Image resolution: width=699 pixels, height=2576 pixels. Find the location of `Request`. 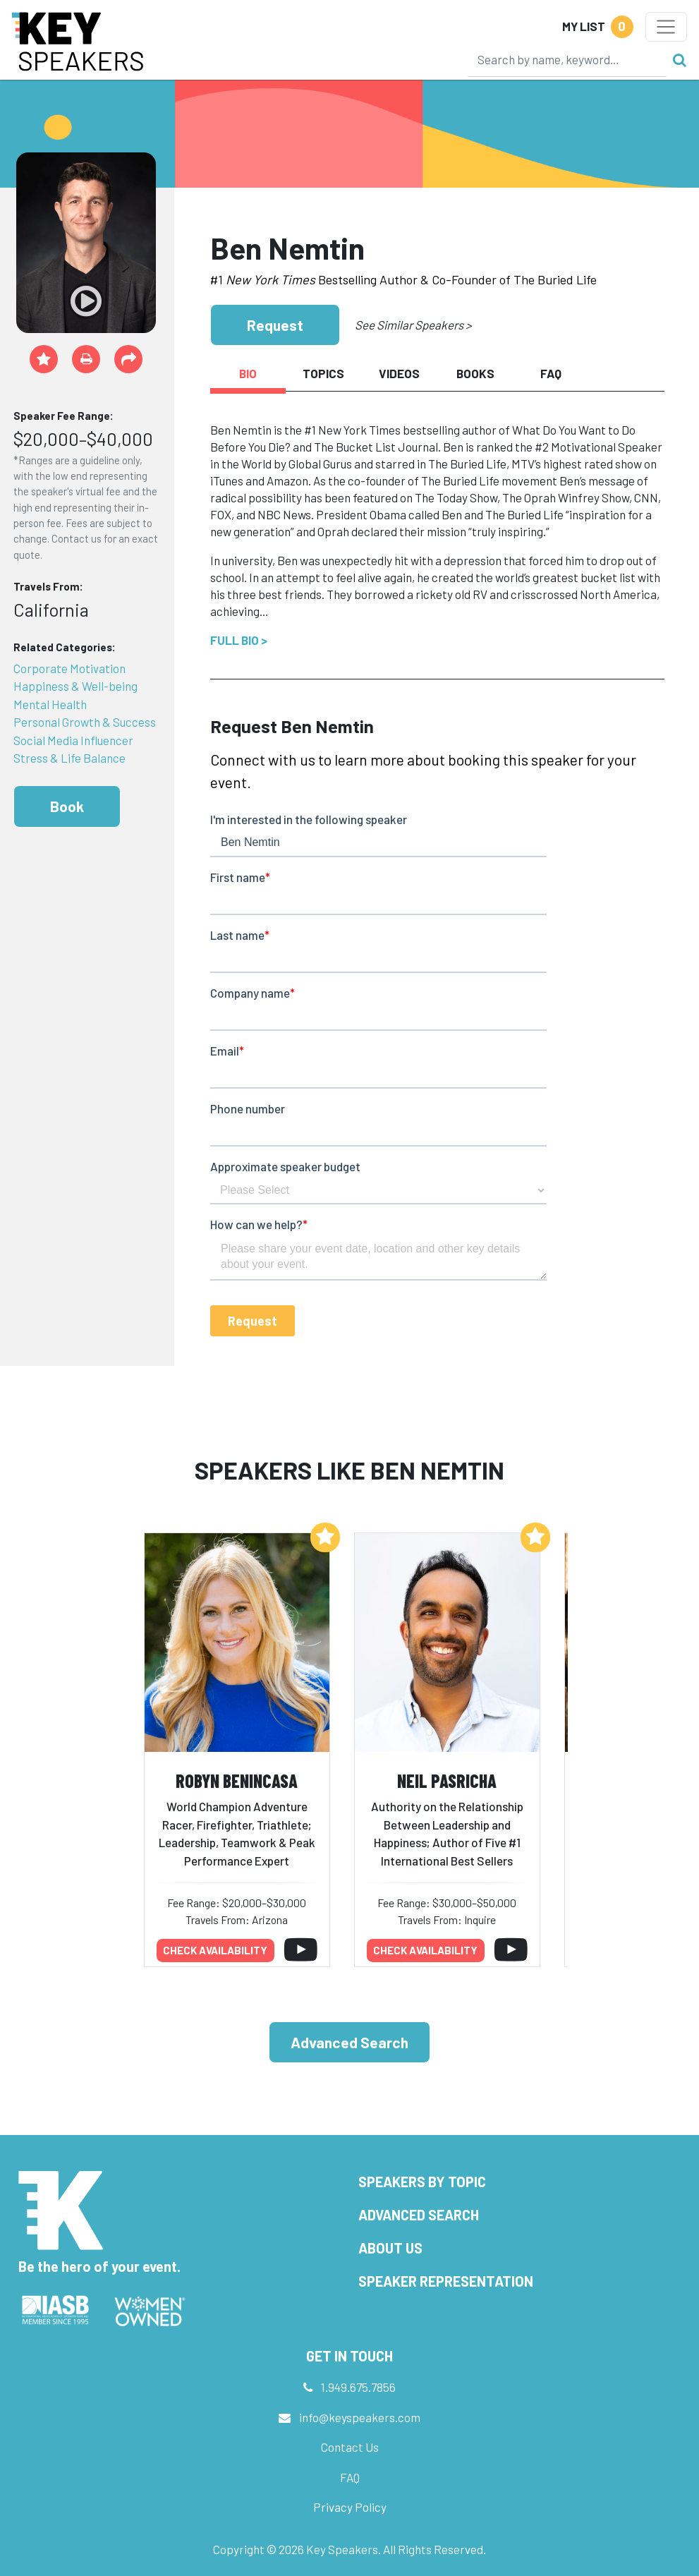

Request is located at coordinates (275, 325).